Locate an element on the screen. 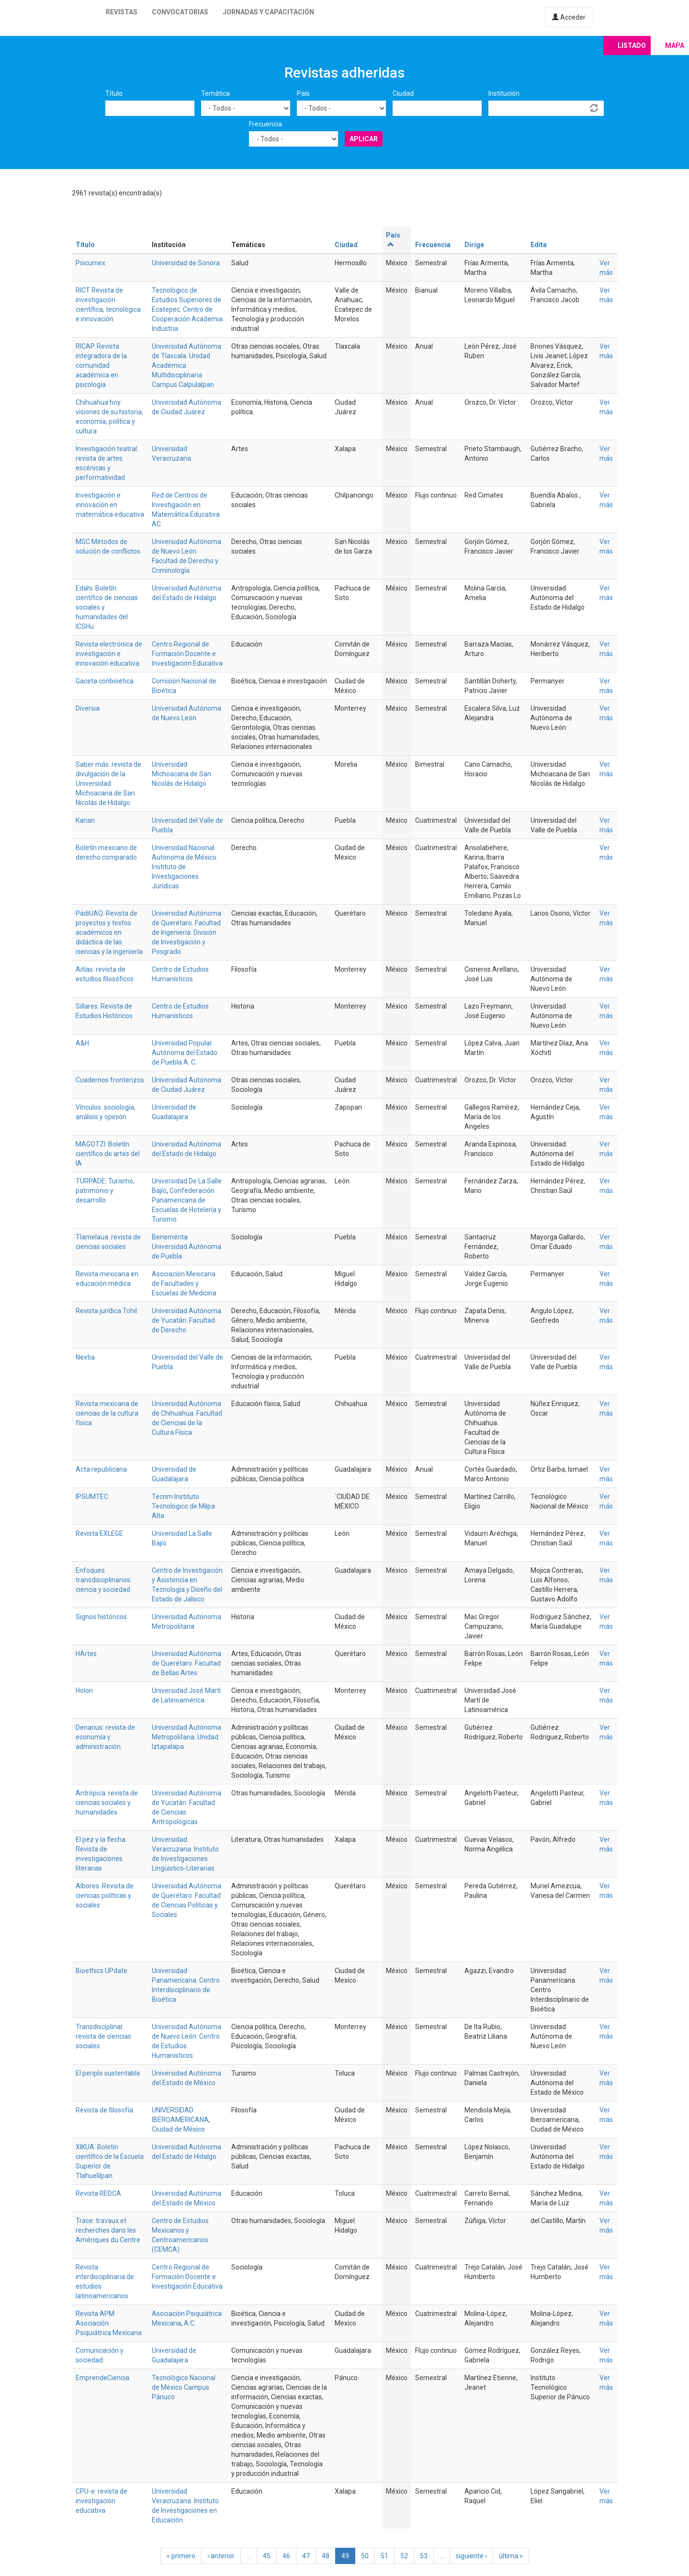  PädiUAQ. Revista de proyectos y textos académicos en didáctica de las ciencias y la ingeniería is located at coordinates (109, 932).